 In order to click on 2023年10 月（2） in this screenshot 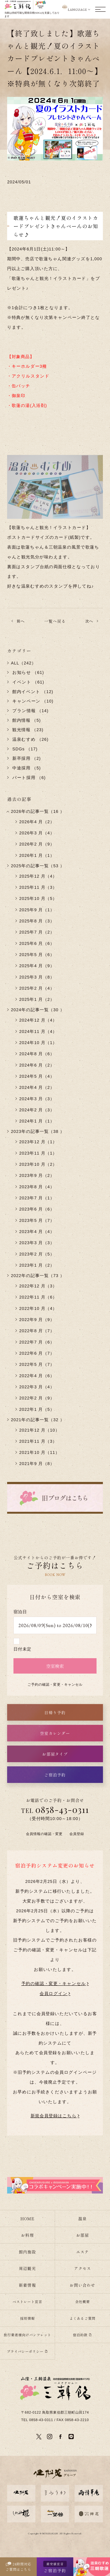, I will do `click(36, 1164)`.